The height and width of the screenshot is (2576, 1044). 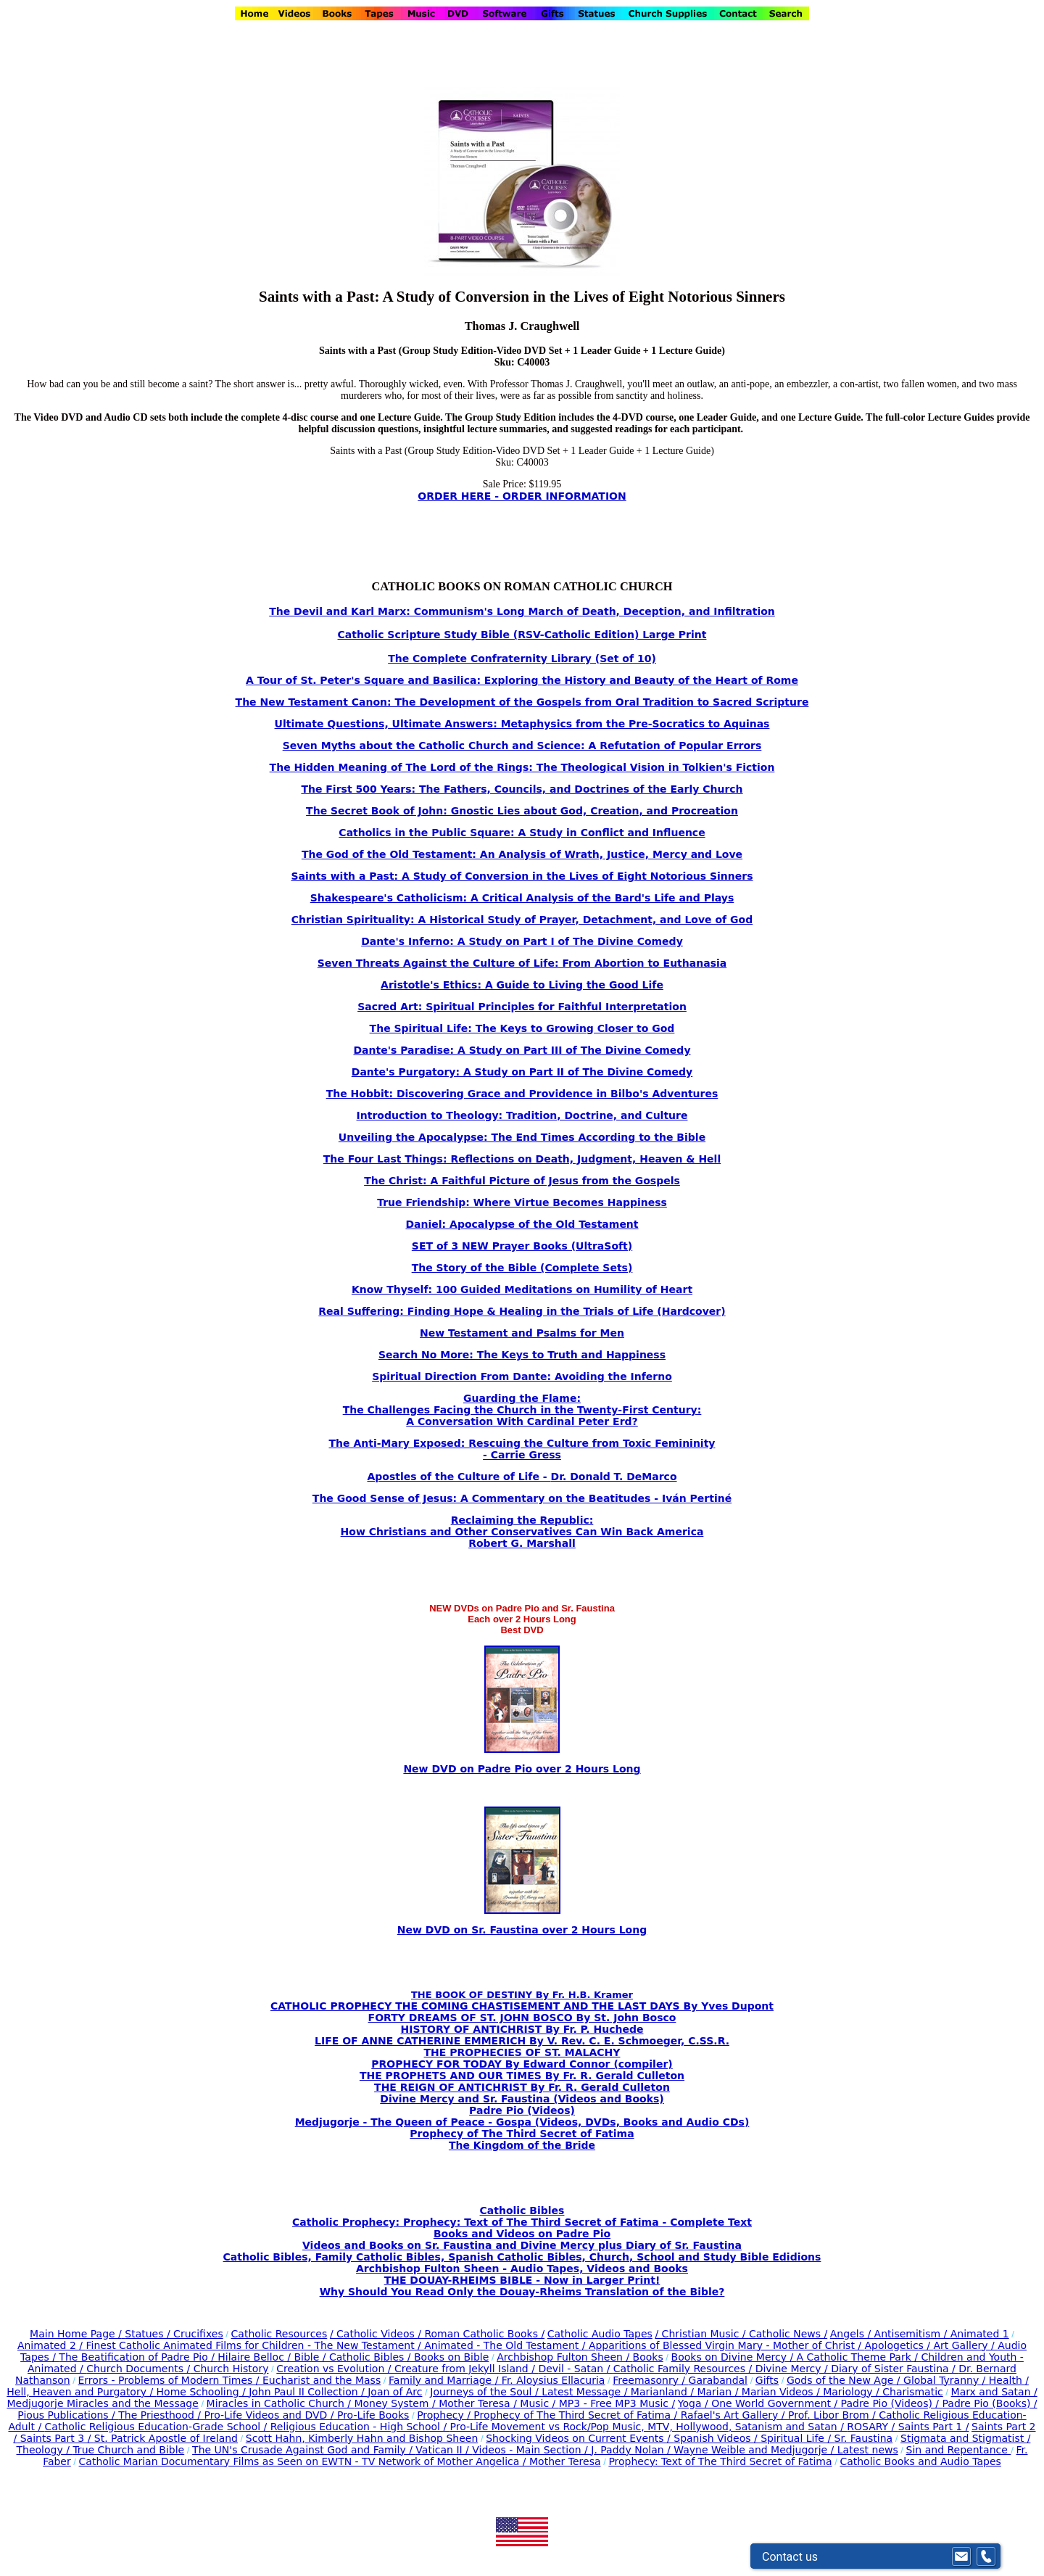 What do you see at coordinates (727, 2345) in the screenshot?
I see `Apparitions of Blessed Virgin Mary - Mother of Christ /` at bounding box center [727, 2345].